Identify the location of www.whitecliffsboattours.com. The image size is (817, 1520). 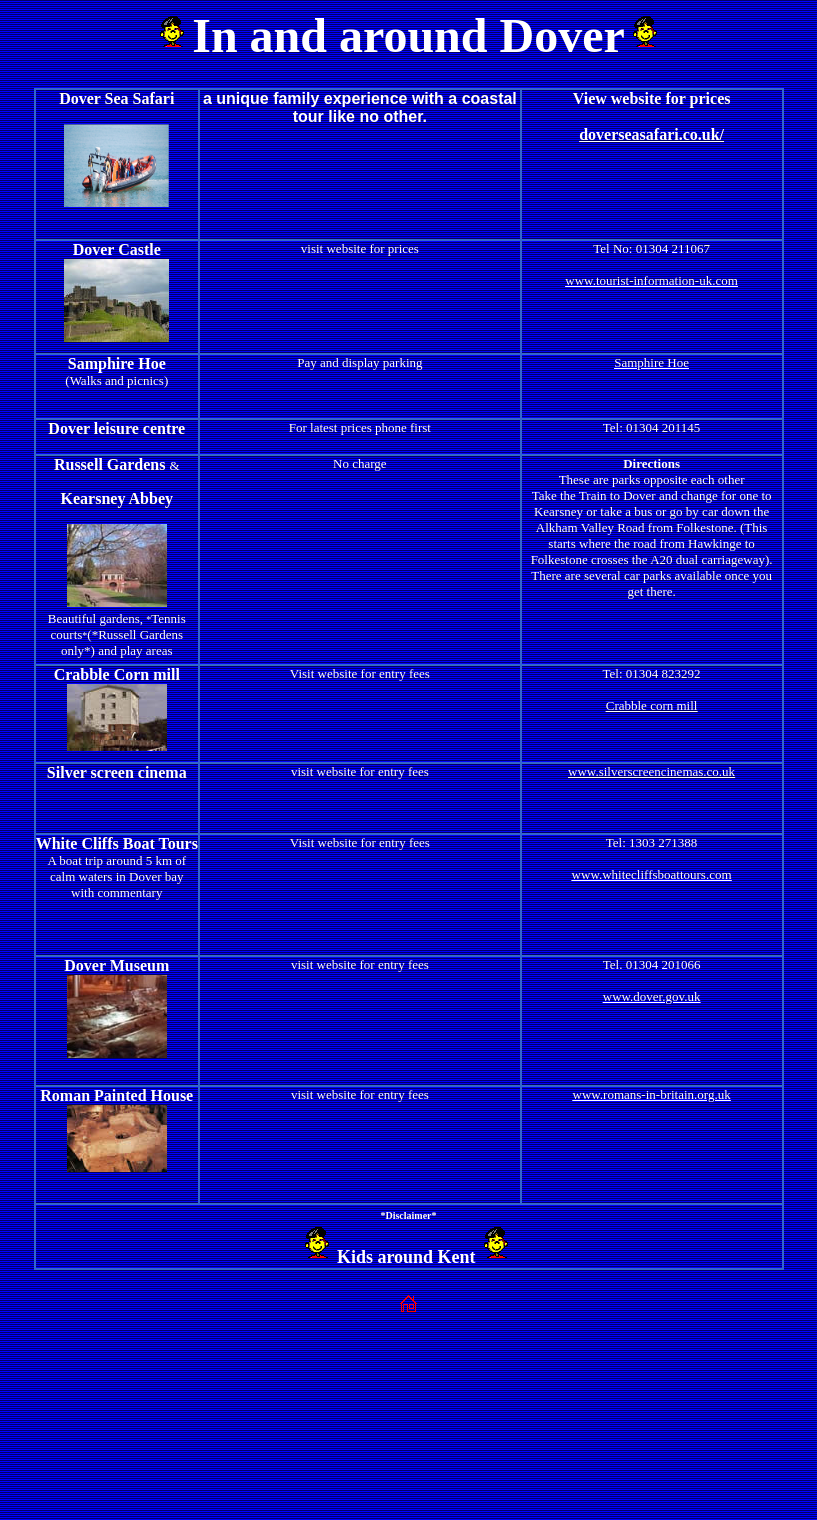
(652, 874).